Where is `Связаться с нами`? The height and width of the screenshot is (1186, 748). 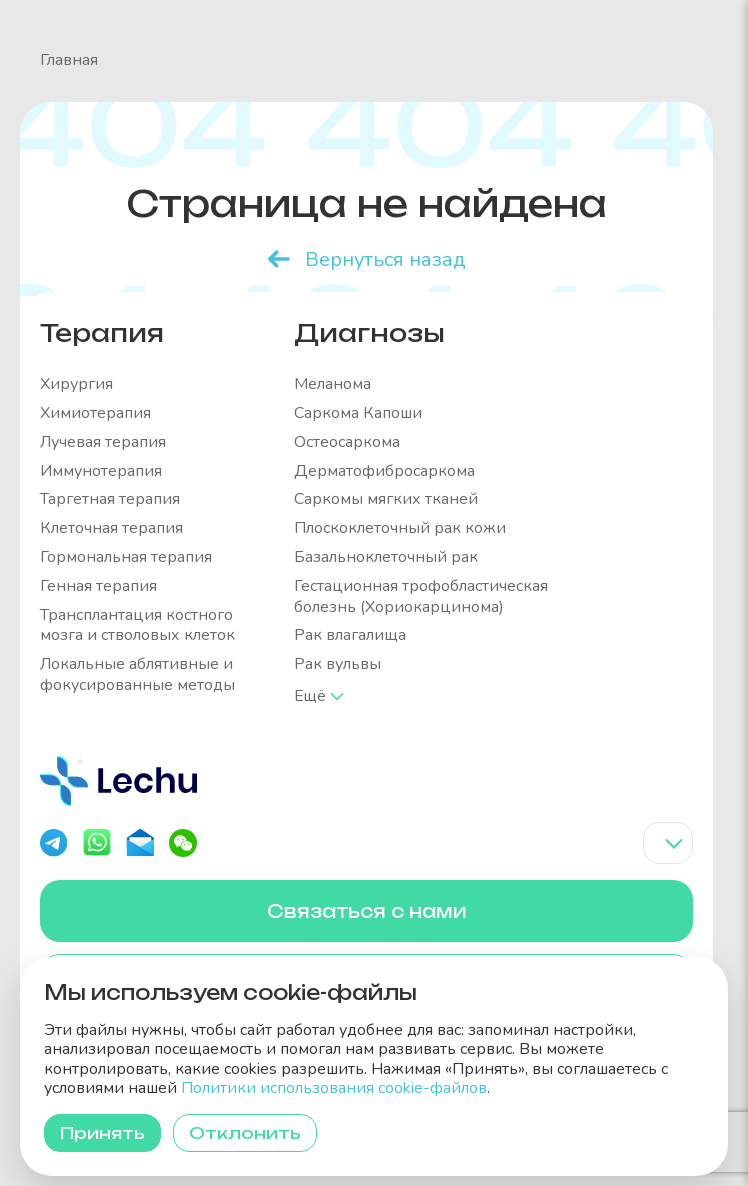 Связаться с нами is located at coordinates (367, 911).